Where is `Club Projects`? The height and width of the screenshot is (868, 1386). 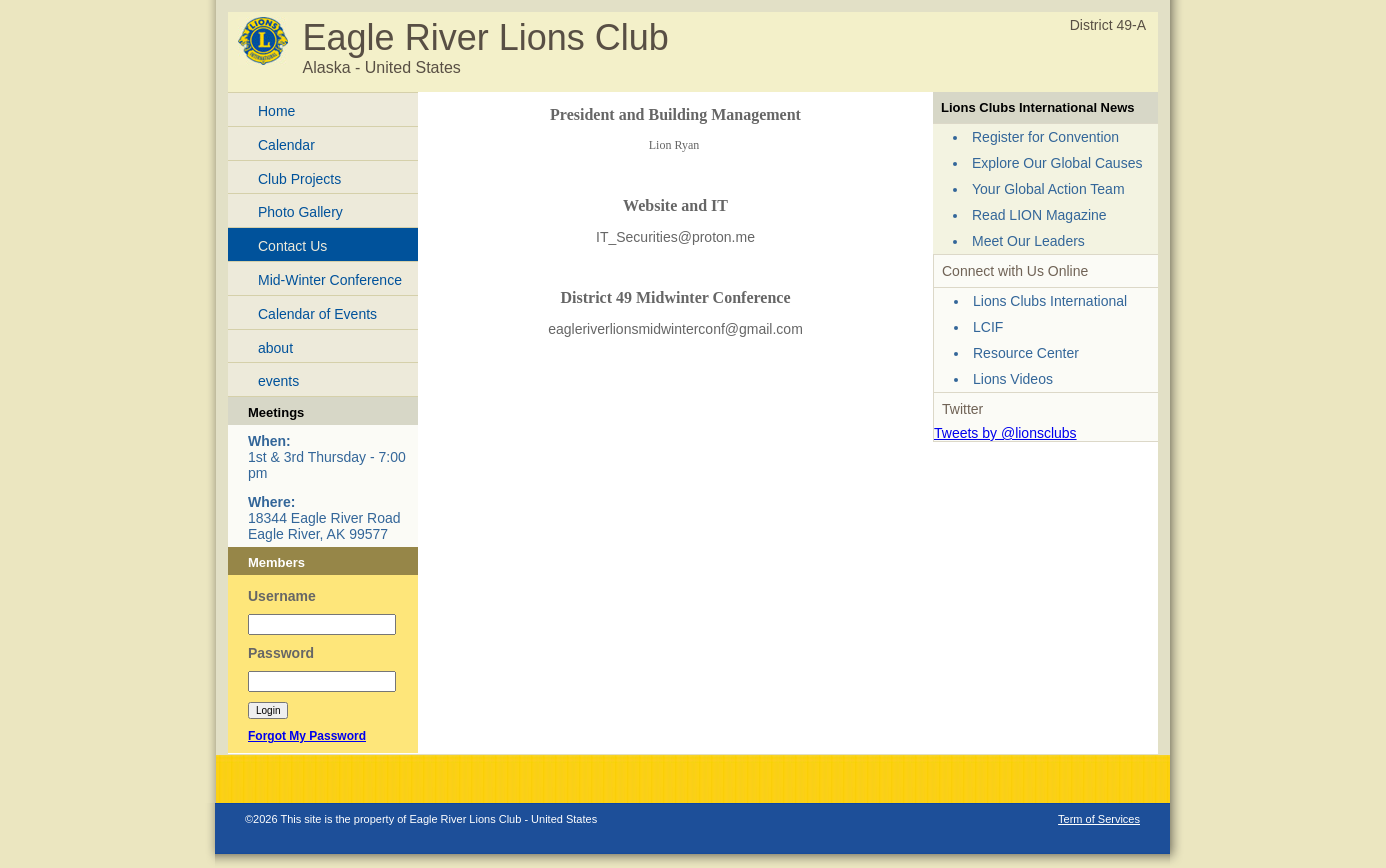
Club Projects is located at coordinates (299, 179).